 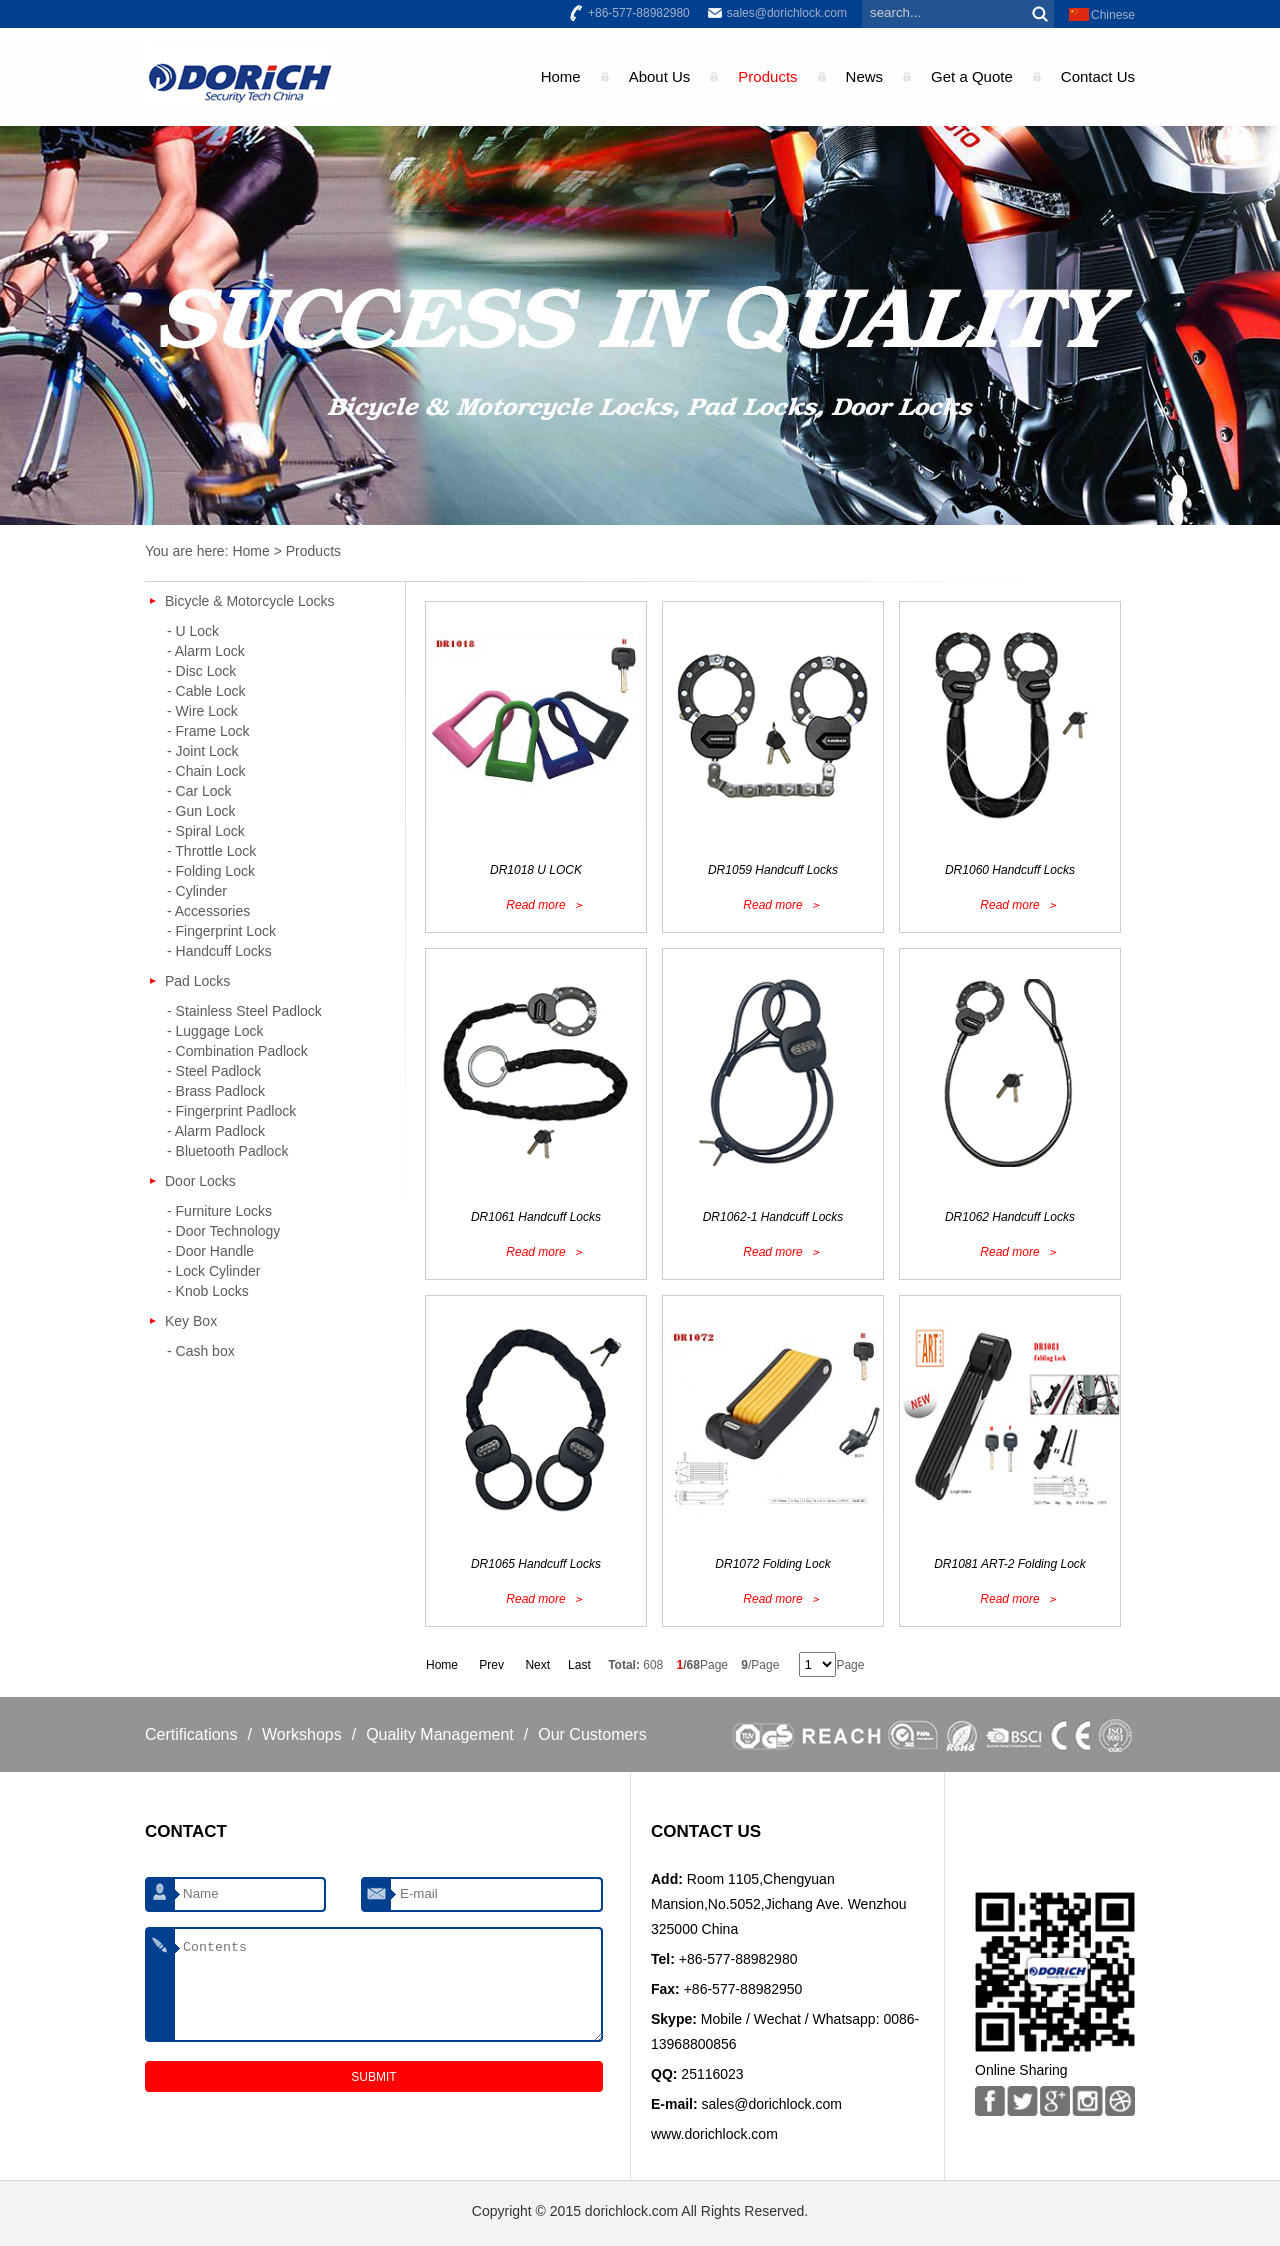 What do you see at coordinates (712, 2074) in the screenshot?
I see `25116023` at bounding box center [712, 2074].